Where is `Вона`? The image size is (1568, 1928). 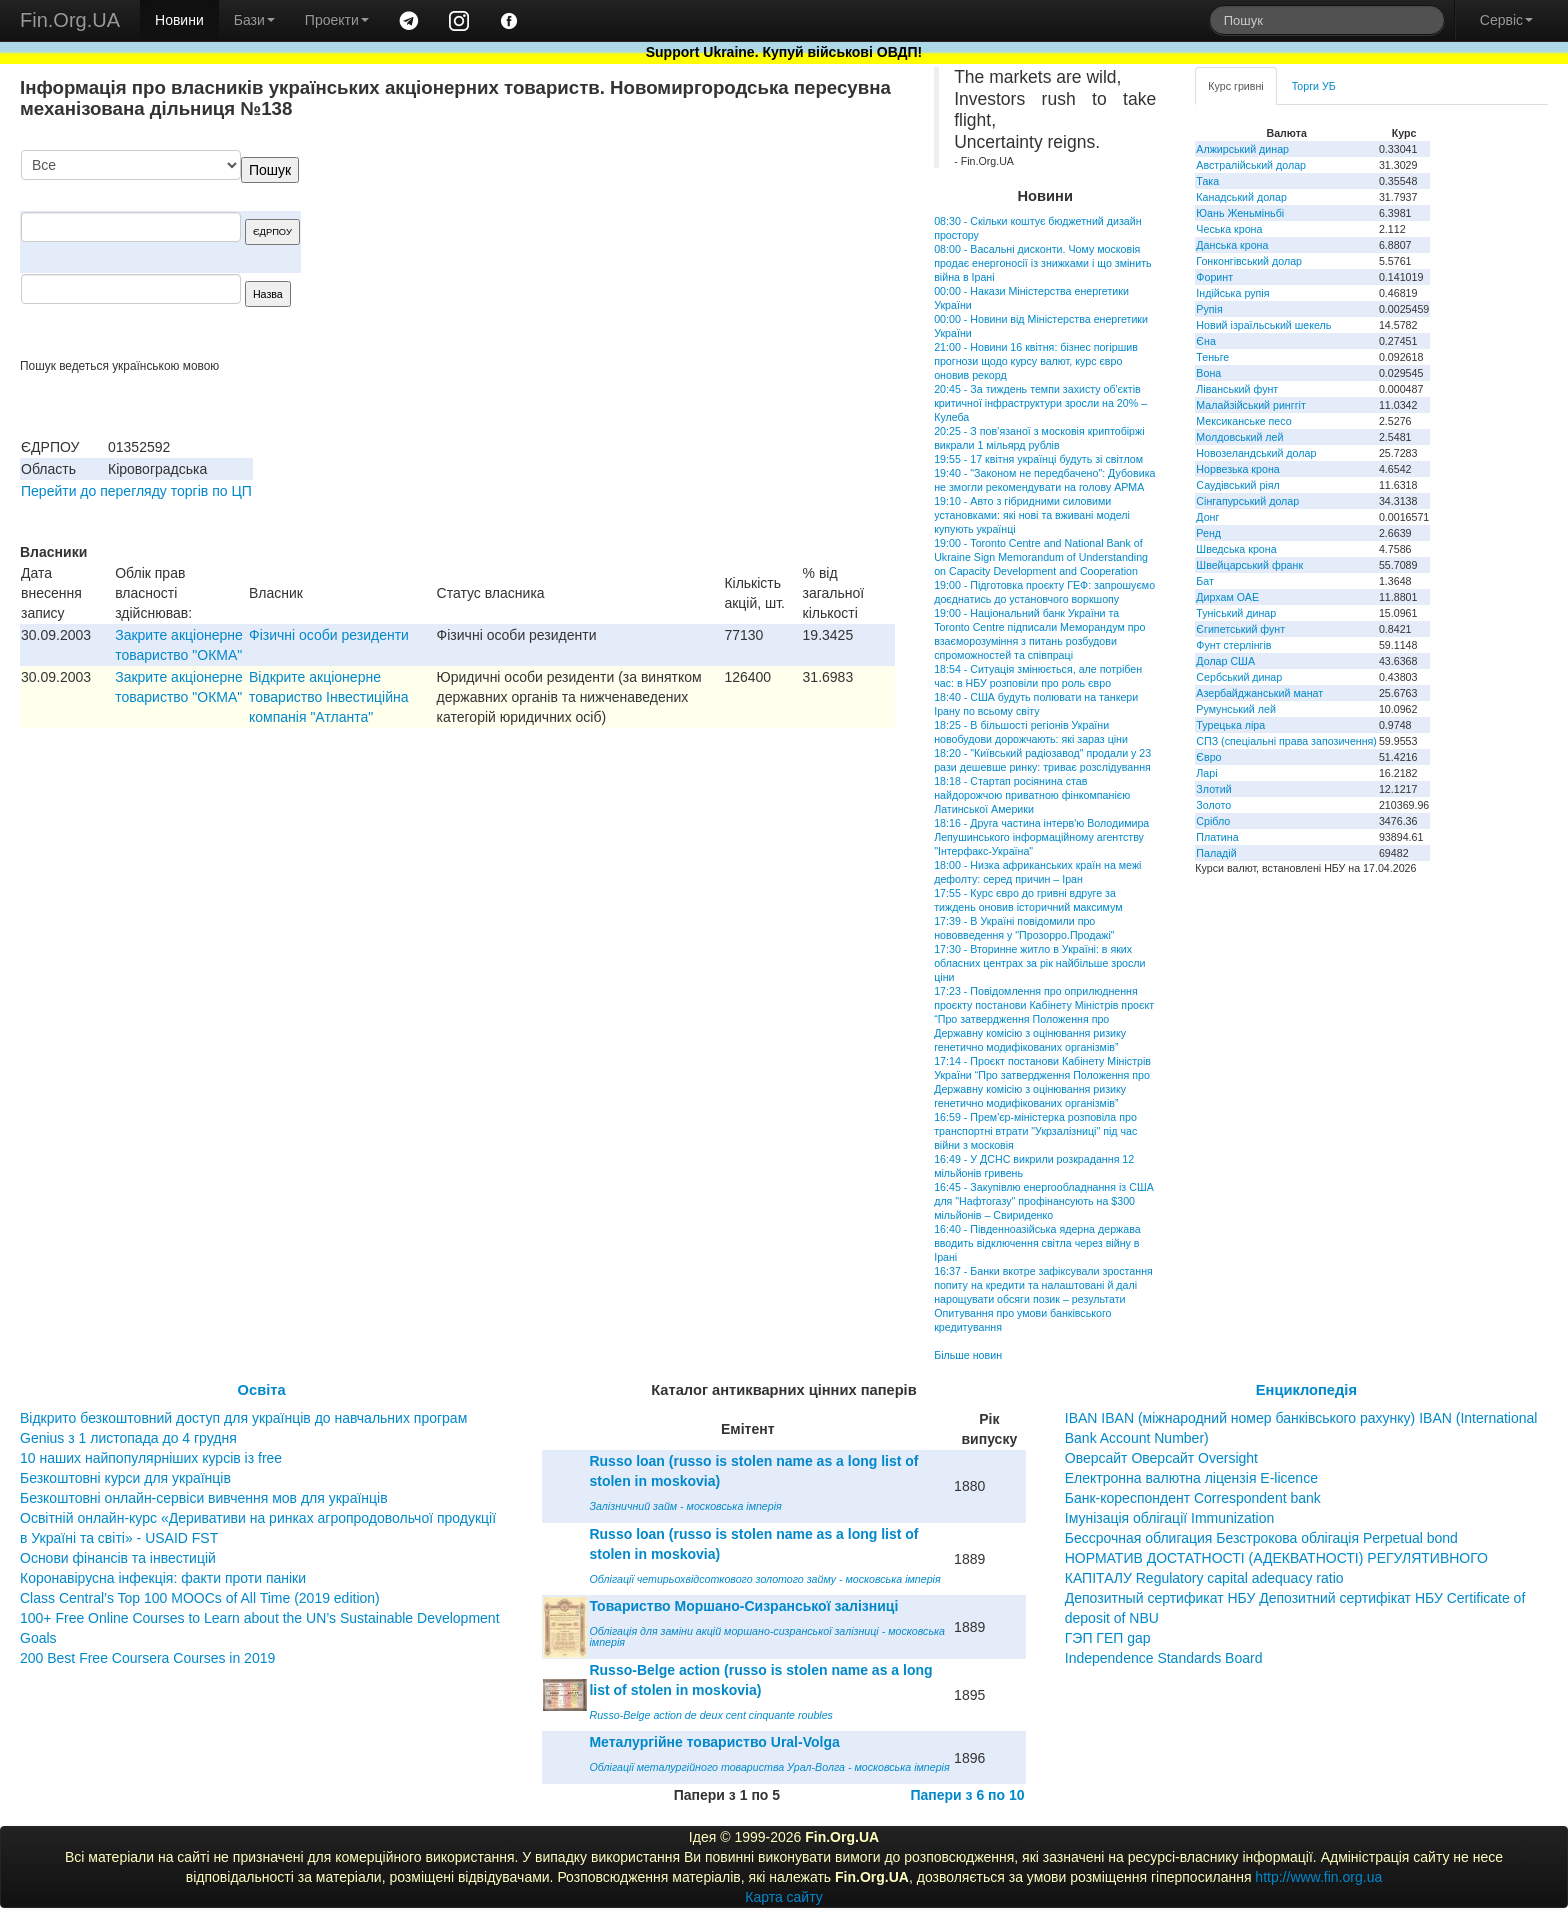
Вона is located at coordinates (1208, 373).